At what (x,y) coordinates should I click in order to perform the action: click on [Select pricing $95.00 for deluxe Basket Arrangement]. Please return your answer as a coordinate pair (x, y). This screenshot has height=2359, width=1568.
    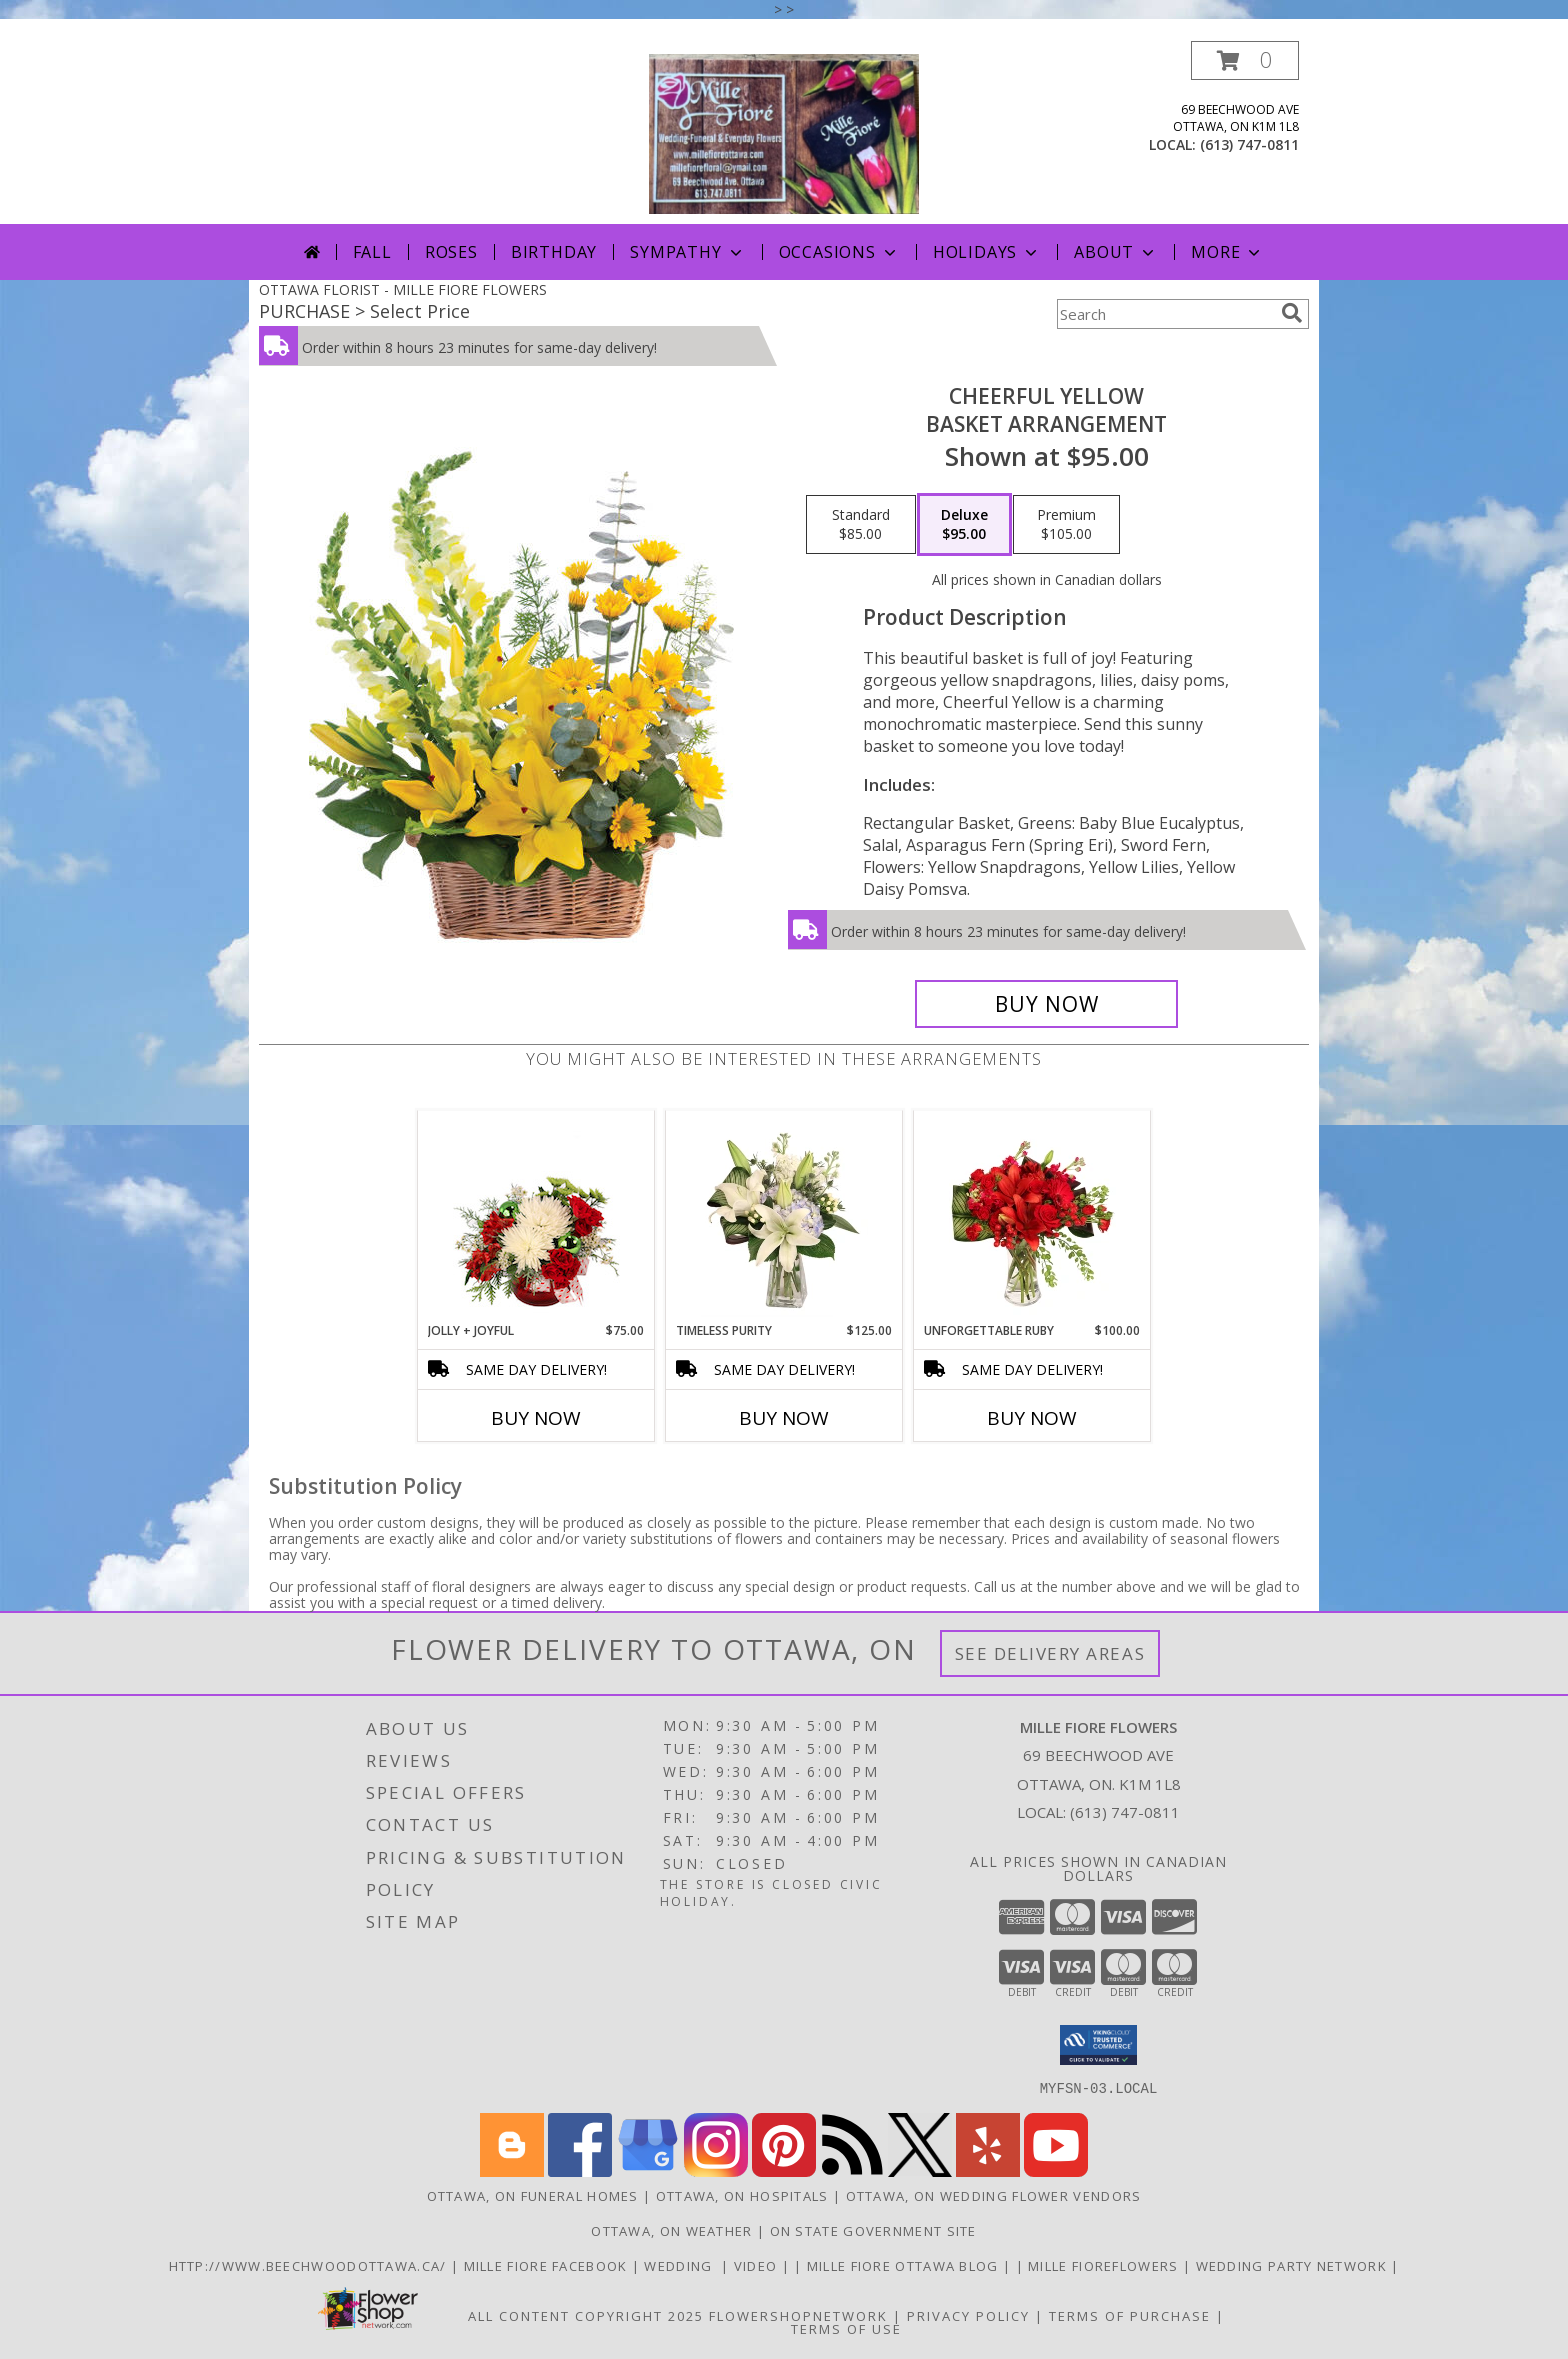
    Looking at the image, I should click on (964, 525).